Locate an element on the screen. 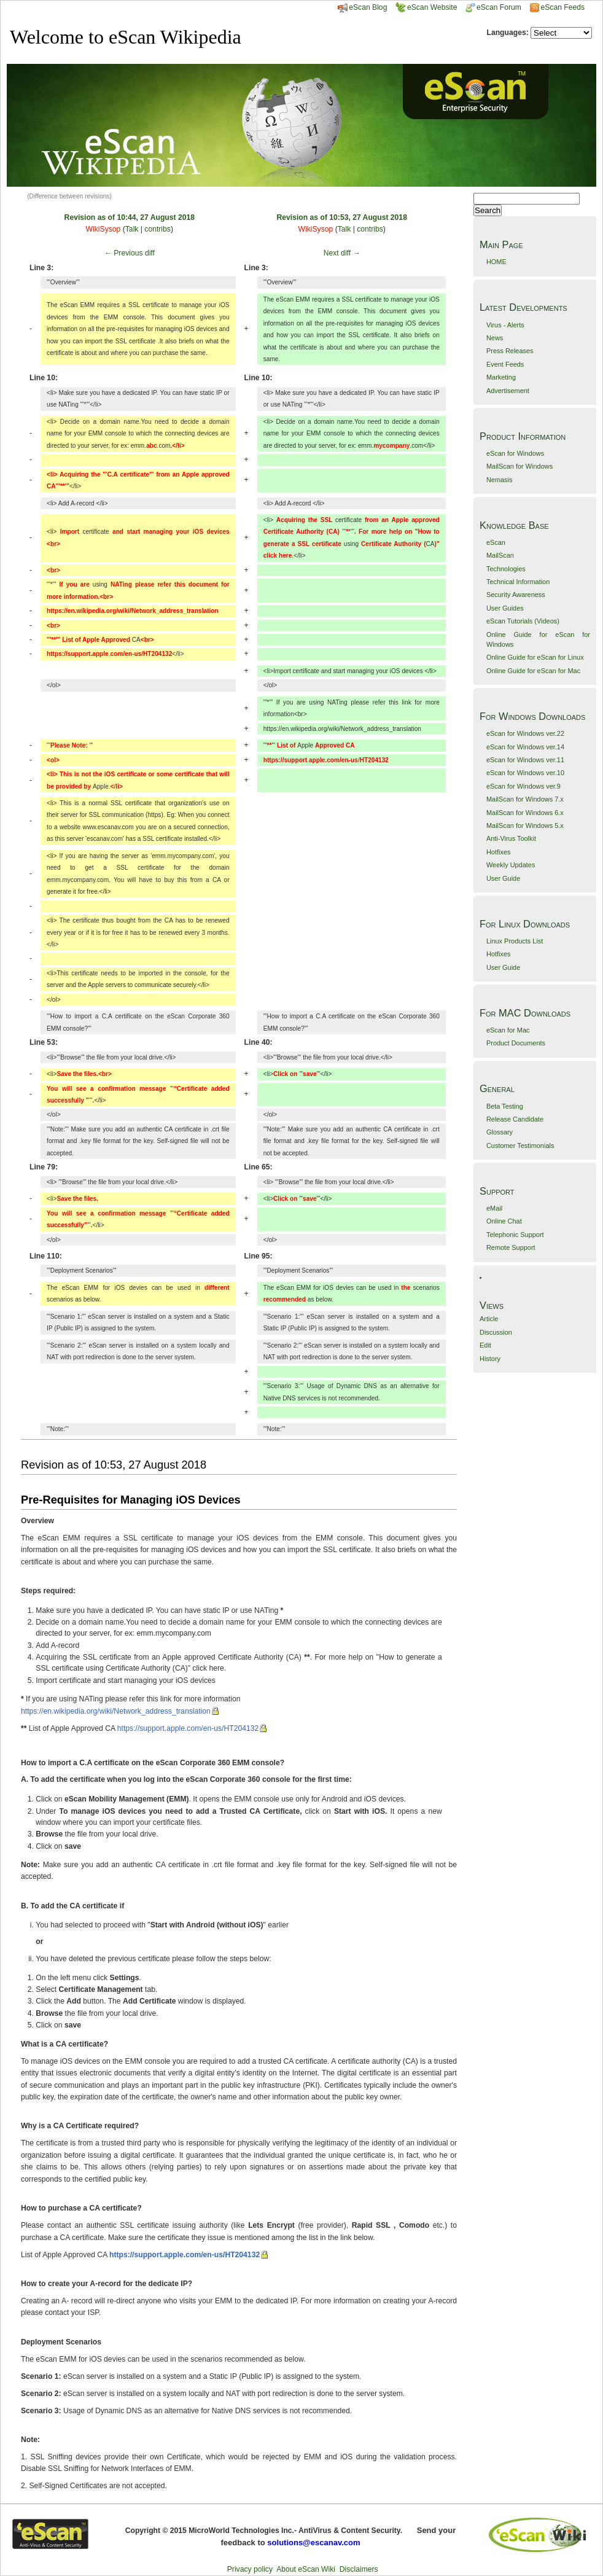 This screenshot has width=603, height=2576. News is located at coordinates (494, 338).